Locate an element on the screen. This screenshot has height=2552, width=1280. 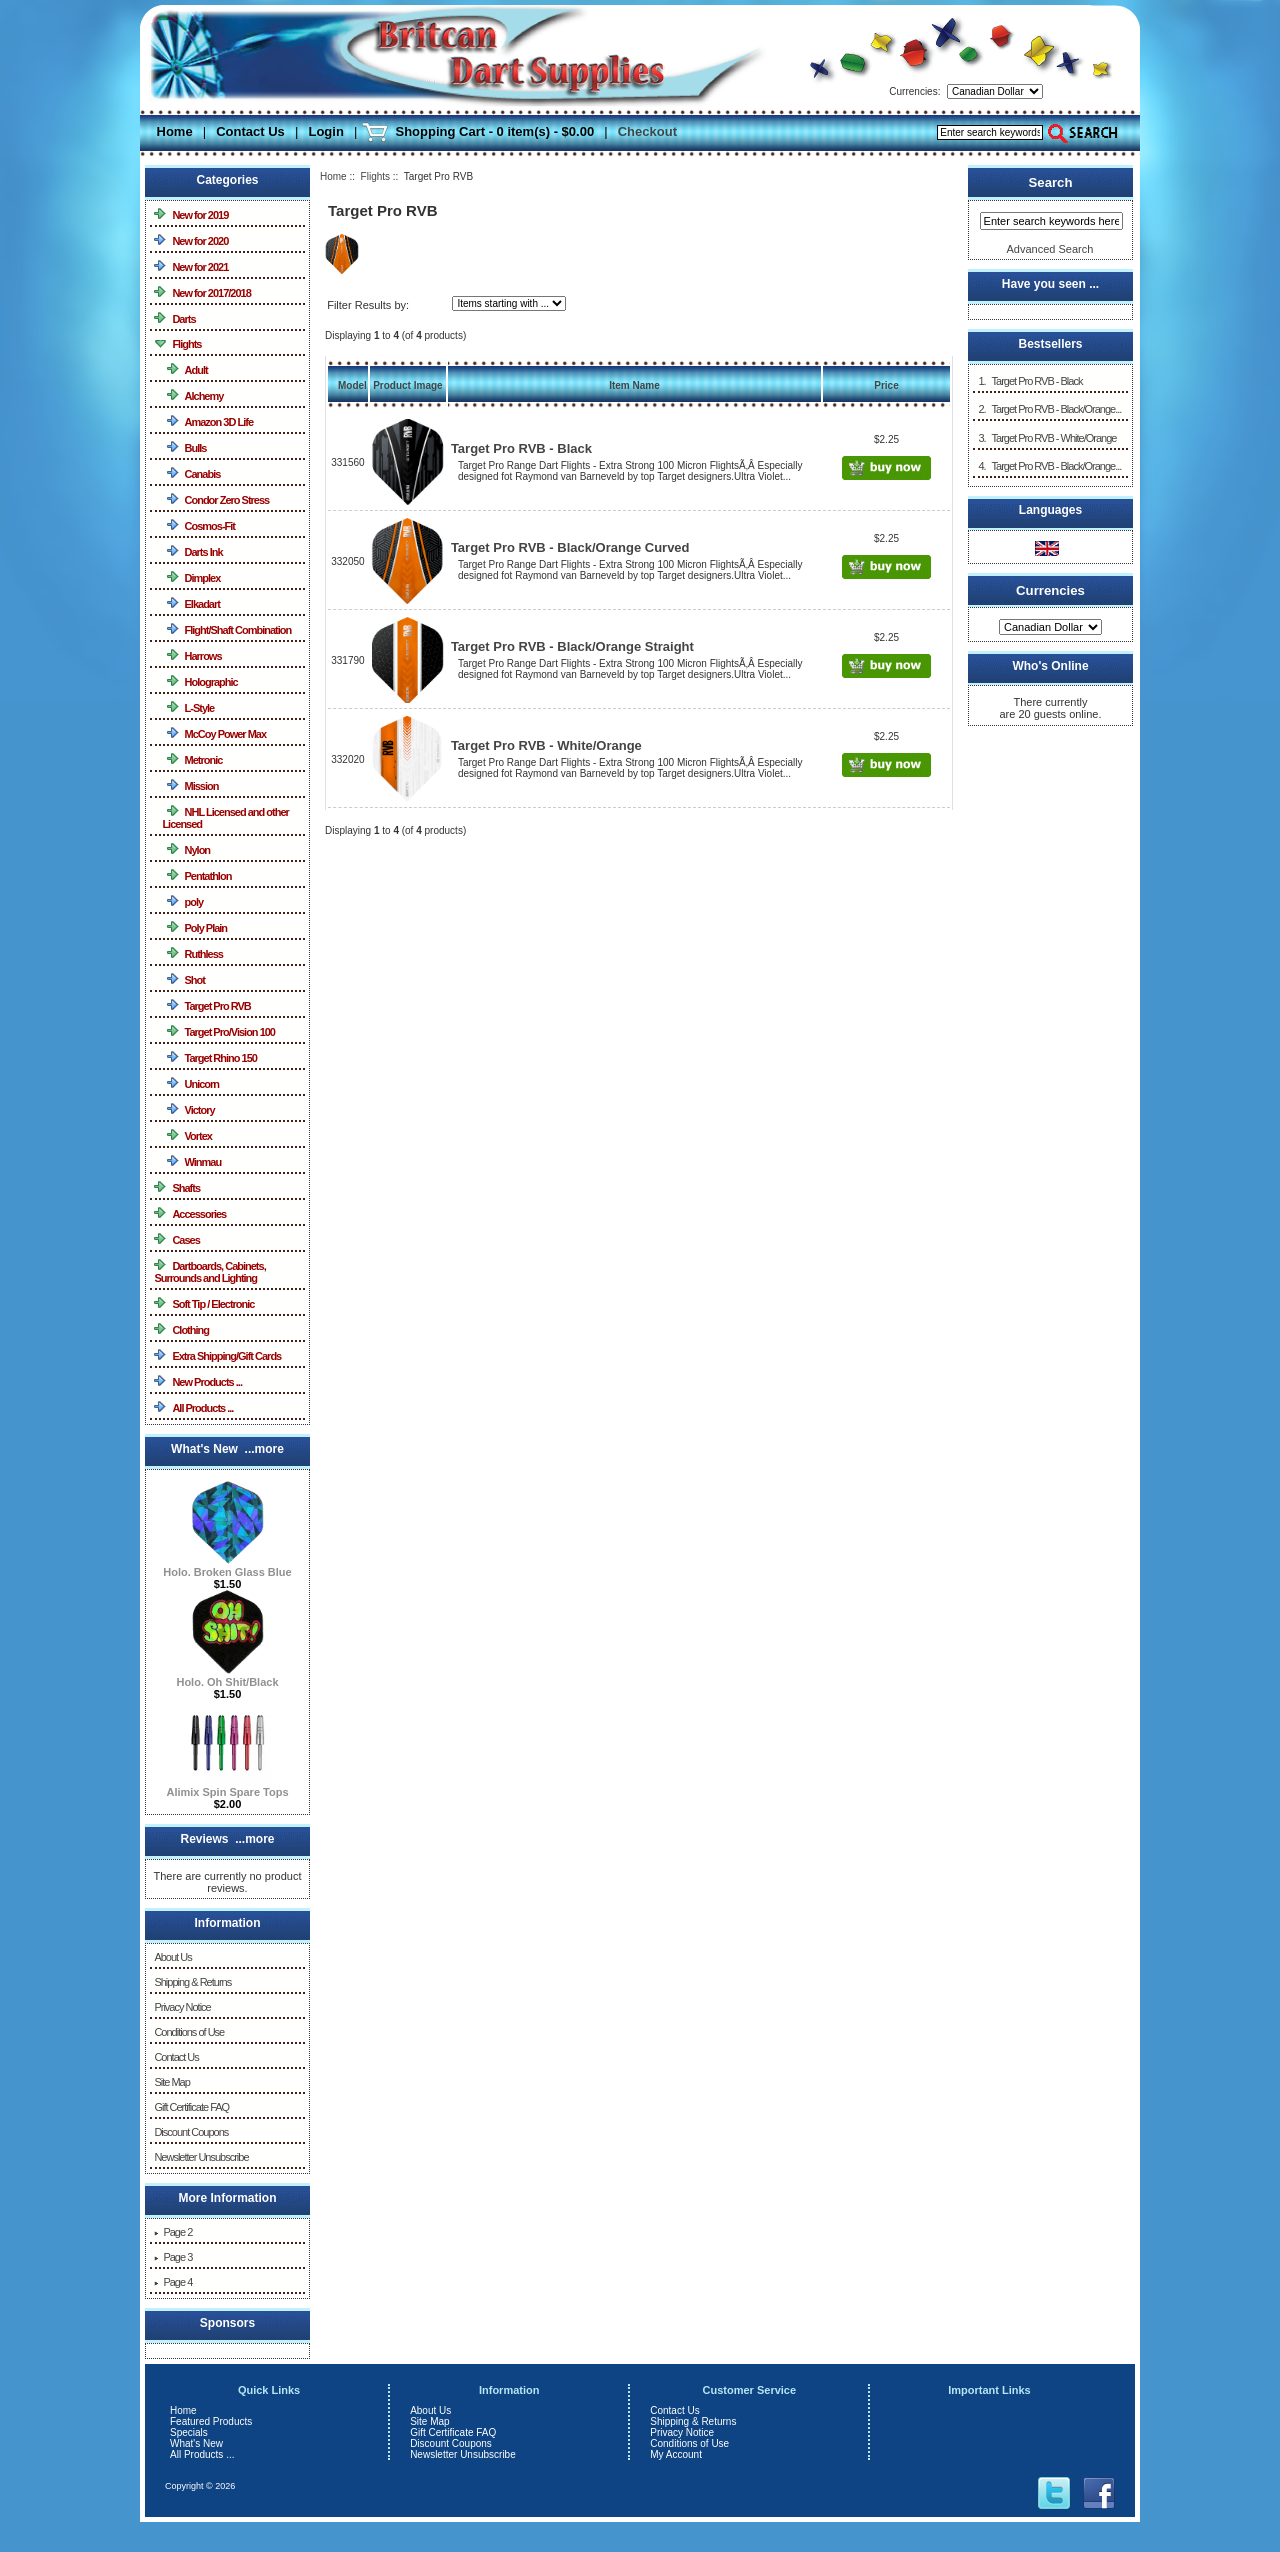
Target Pro RVB - Black is located at coordinates (521, 448).